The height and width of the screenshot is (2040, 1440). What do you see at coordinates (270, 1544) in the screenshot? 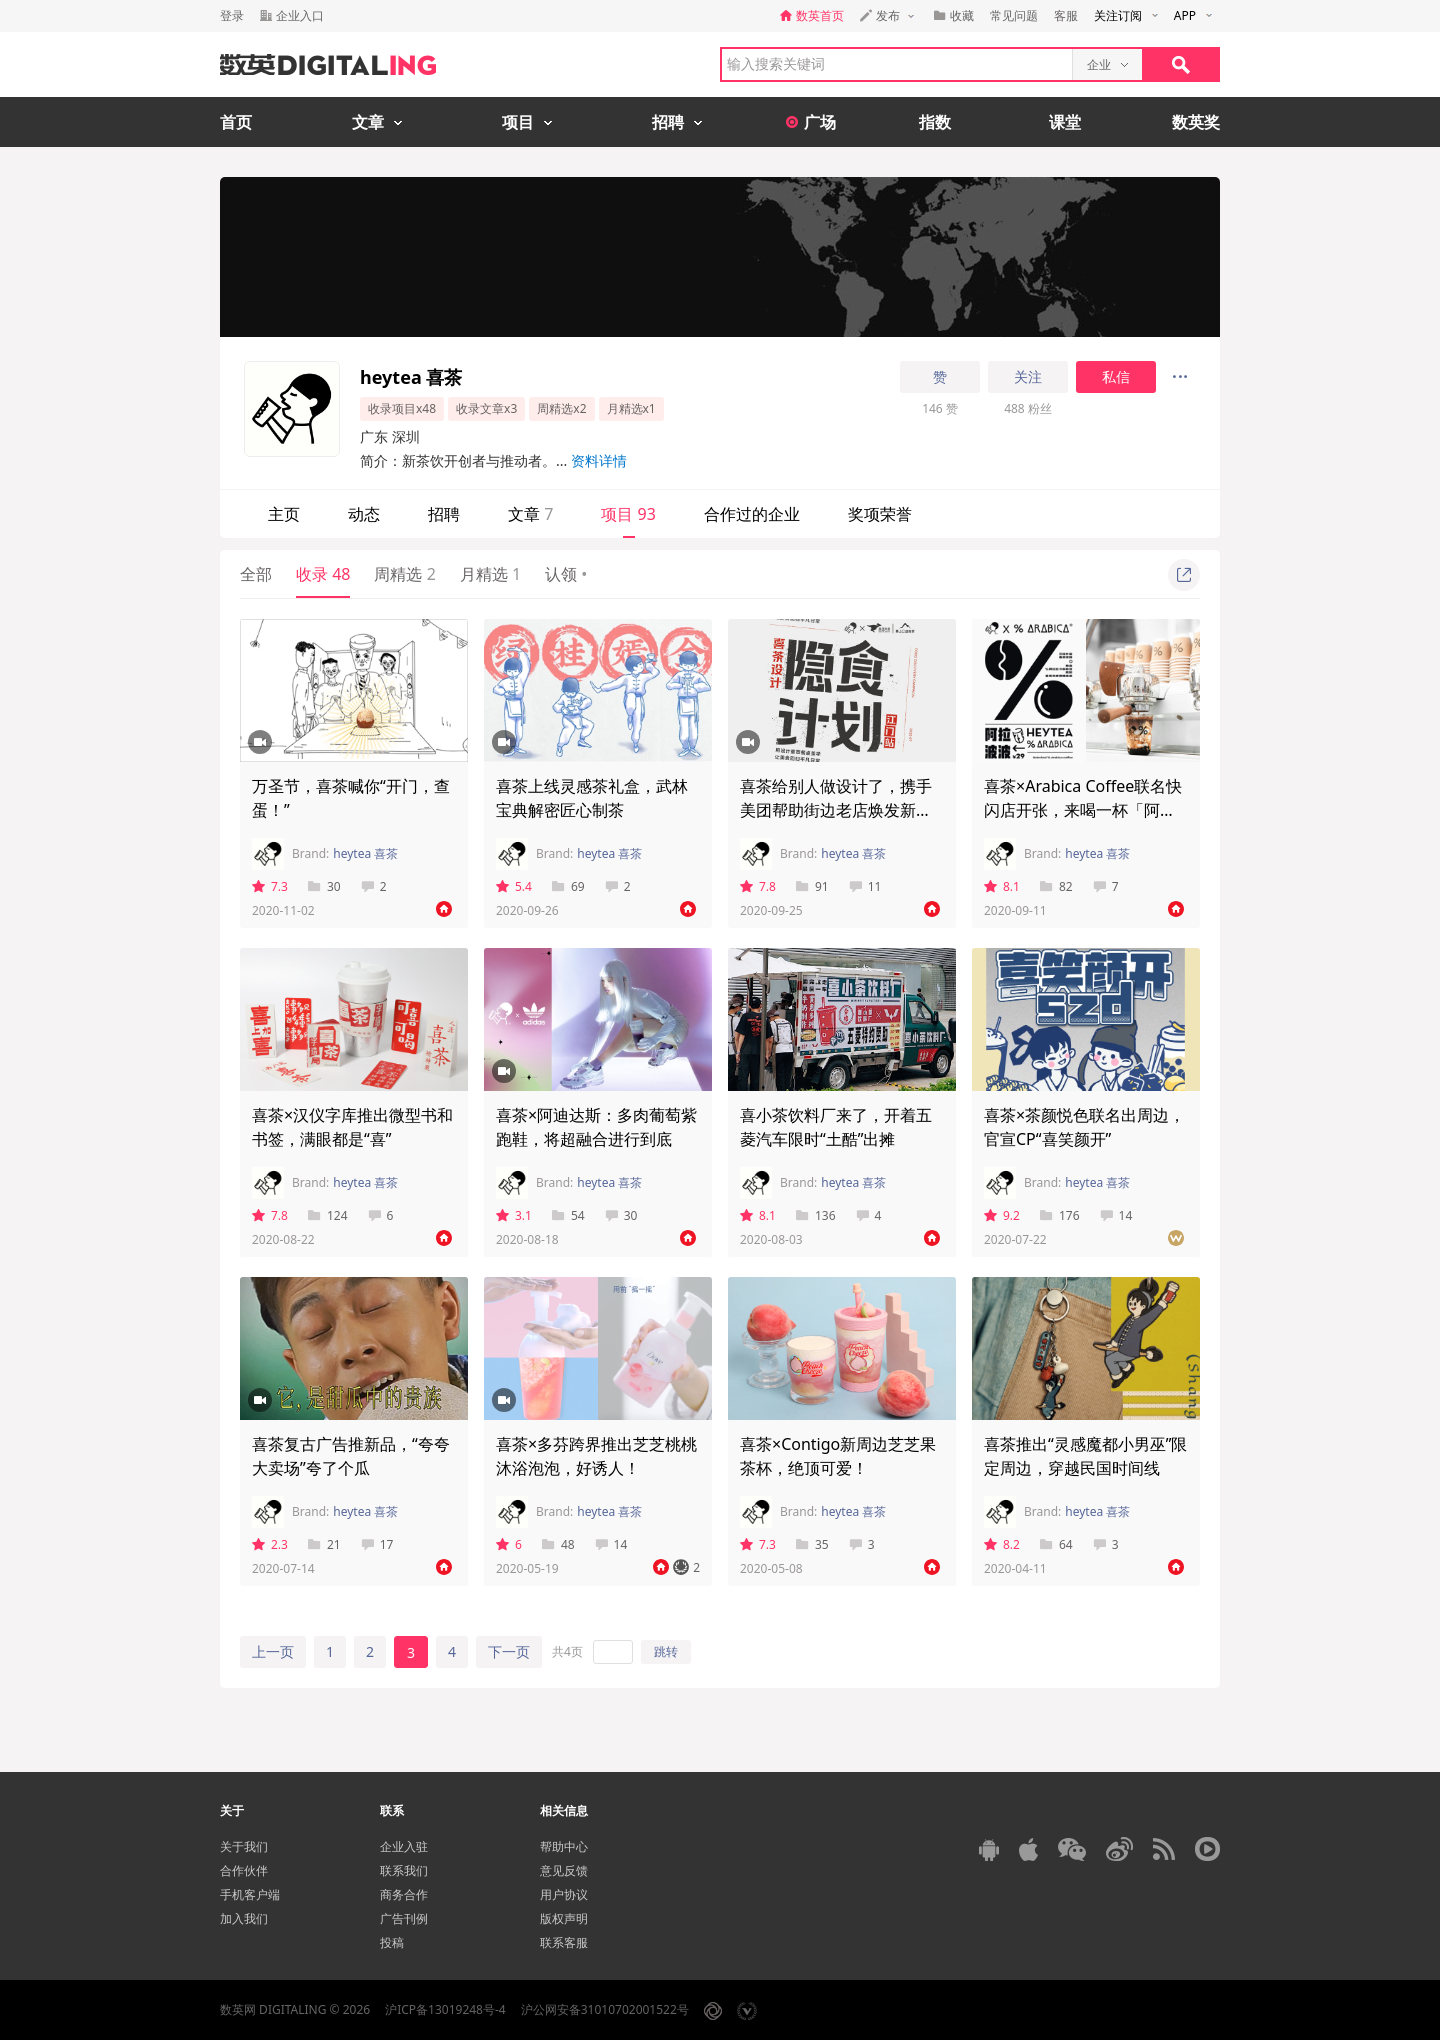
I see `2.3` at bounding box center [270, 1544].